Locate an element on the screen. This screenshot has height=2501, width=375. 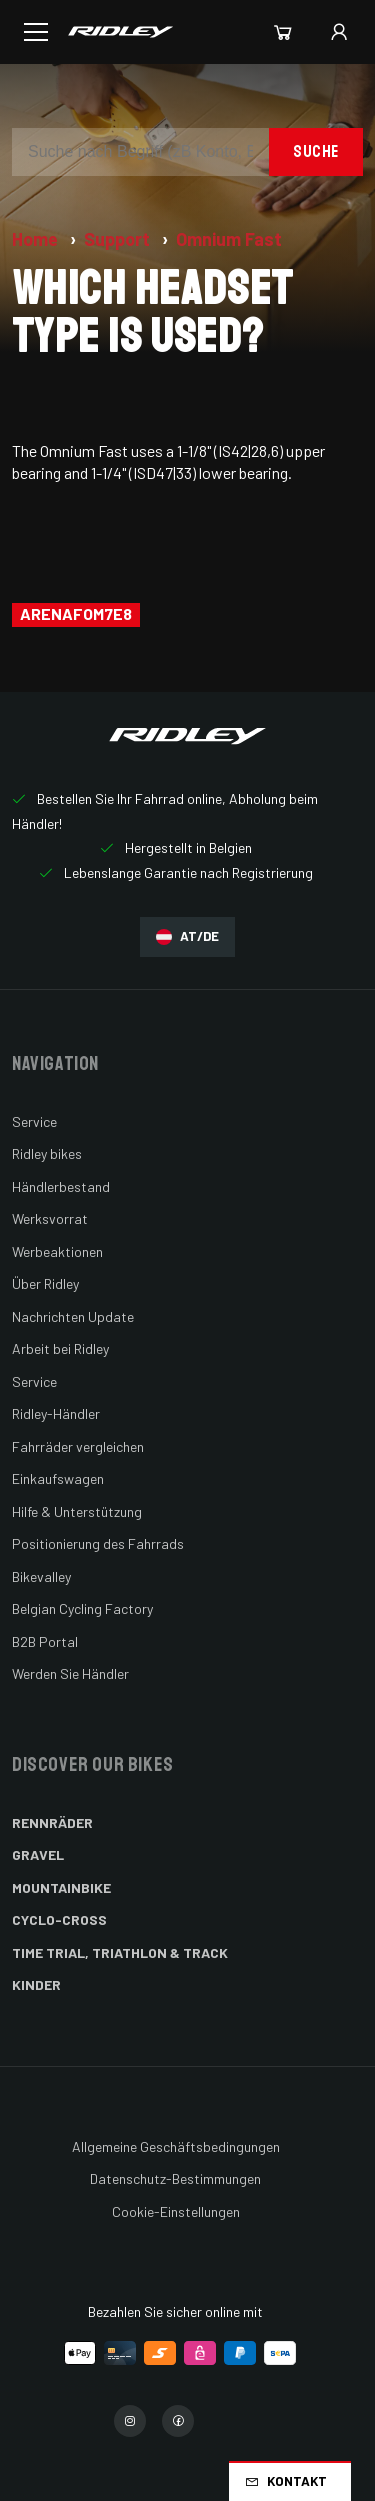
Home is located at coordinates (37, 239).